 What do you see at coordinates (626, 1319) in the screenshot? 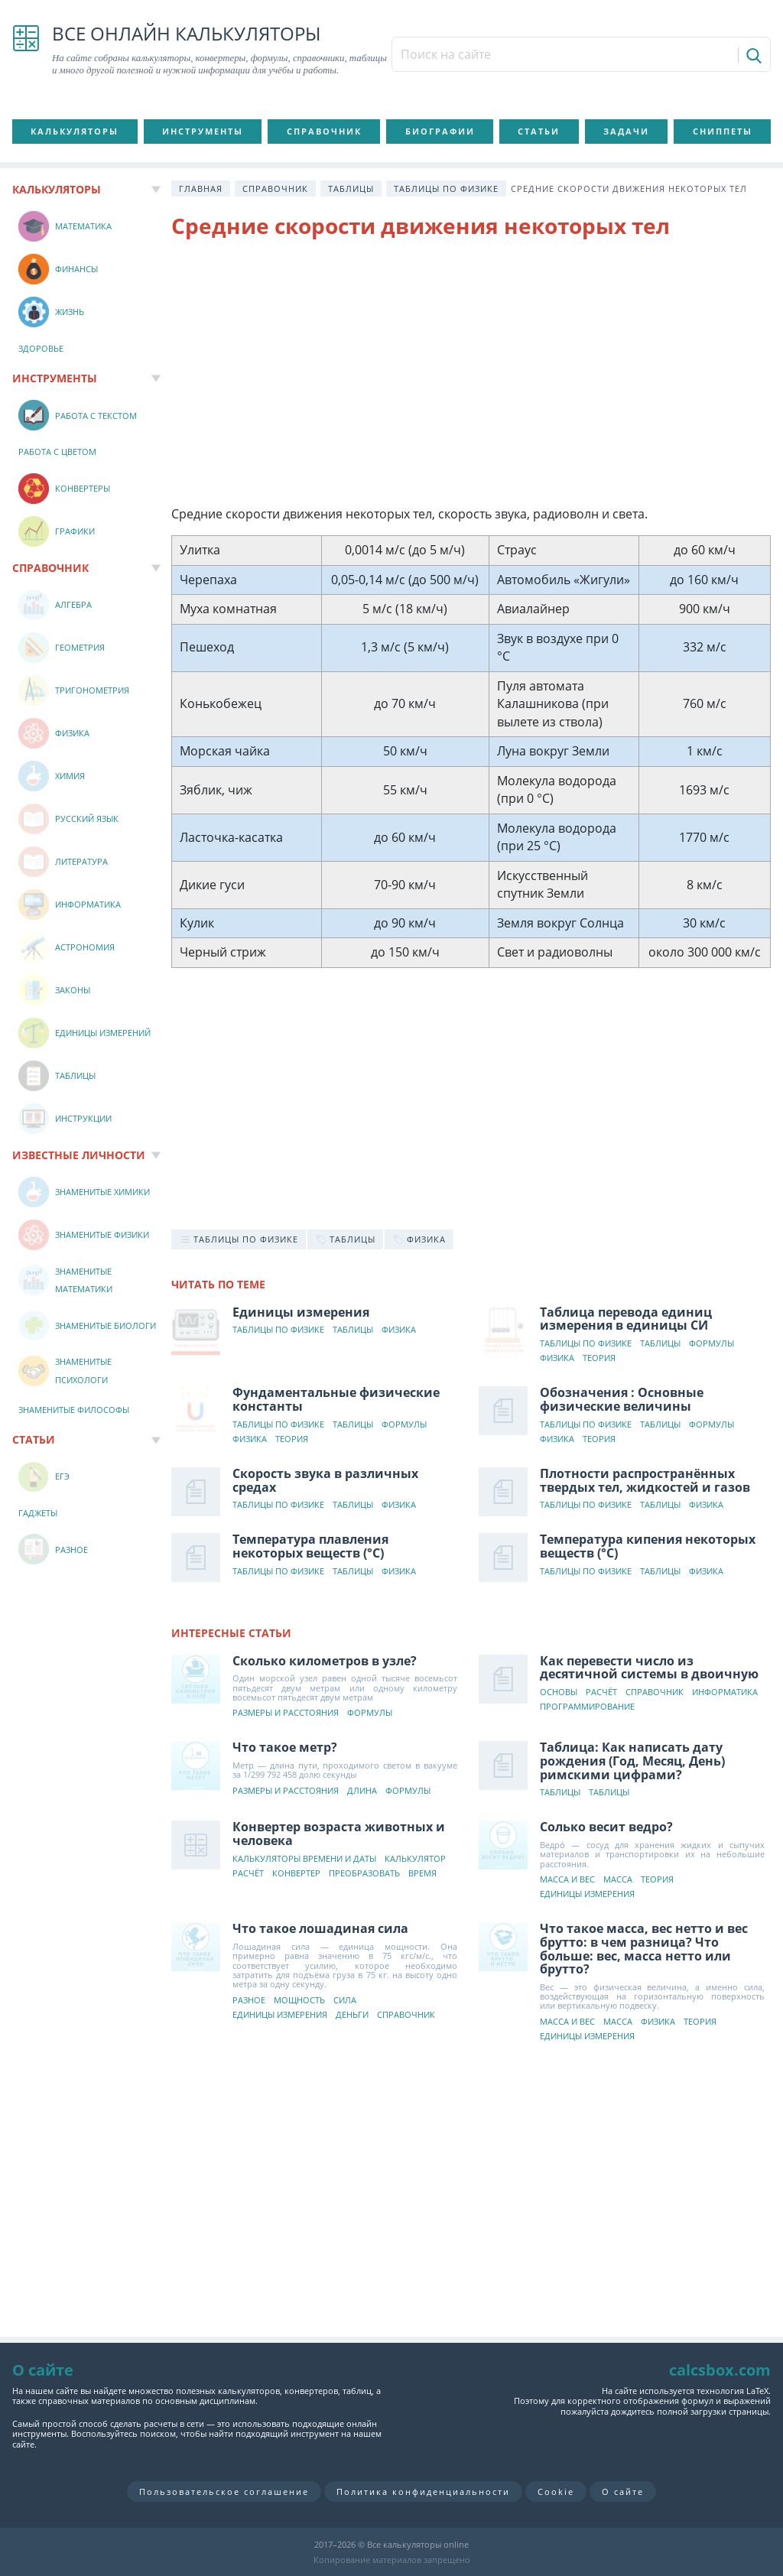
I see `Таблица перевода единиц измерения в единицы СИ` at bounding box center [626, 1319].